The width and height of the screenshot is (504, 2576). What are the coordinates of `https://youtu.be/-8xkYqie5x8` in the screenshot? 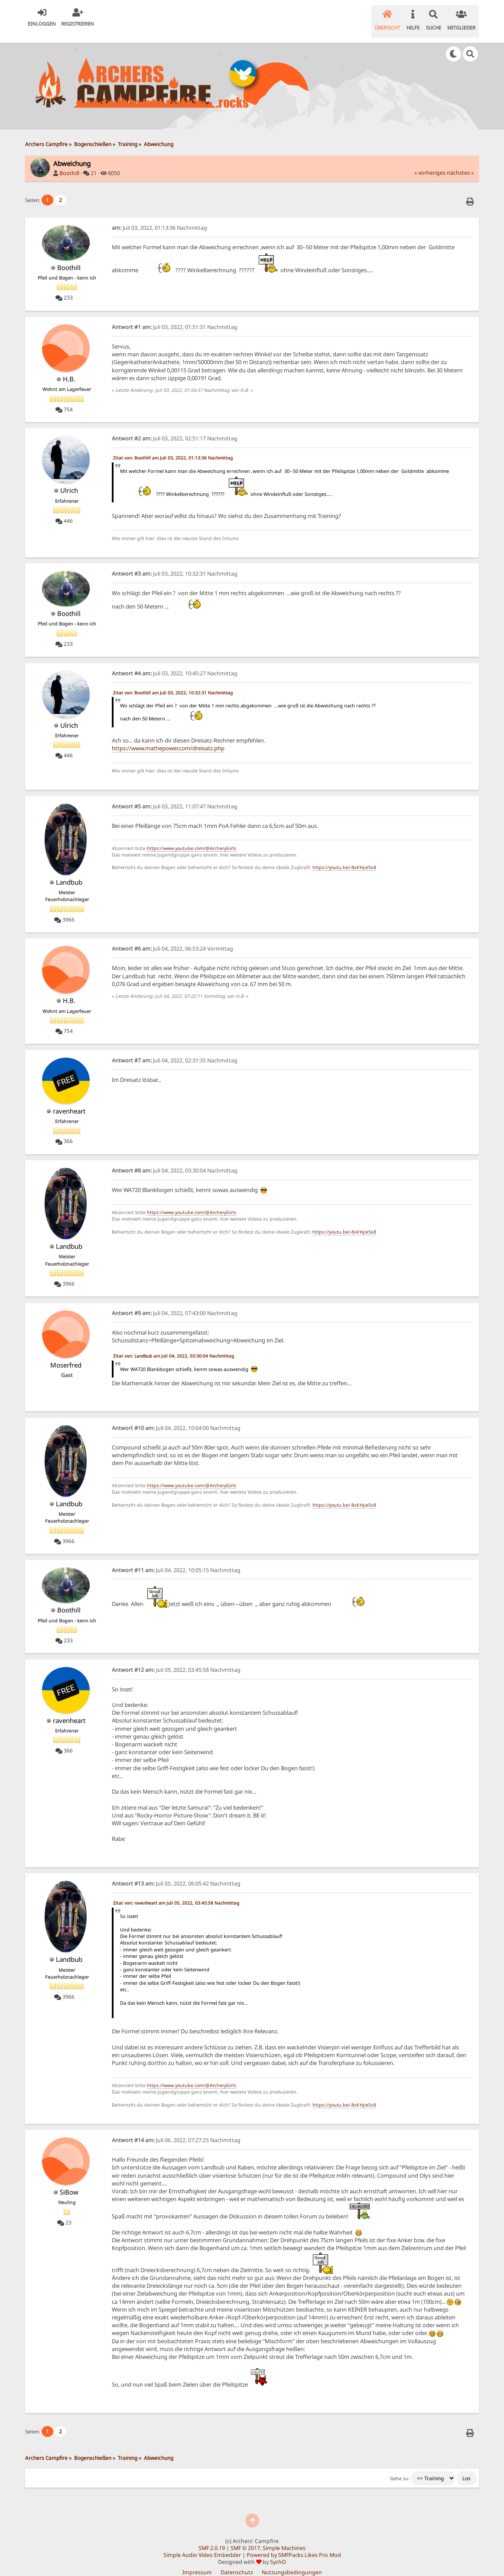 It's located at (344, 856).